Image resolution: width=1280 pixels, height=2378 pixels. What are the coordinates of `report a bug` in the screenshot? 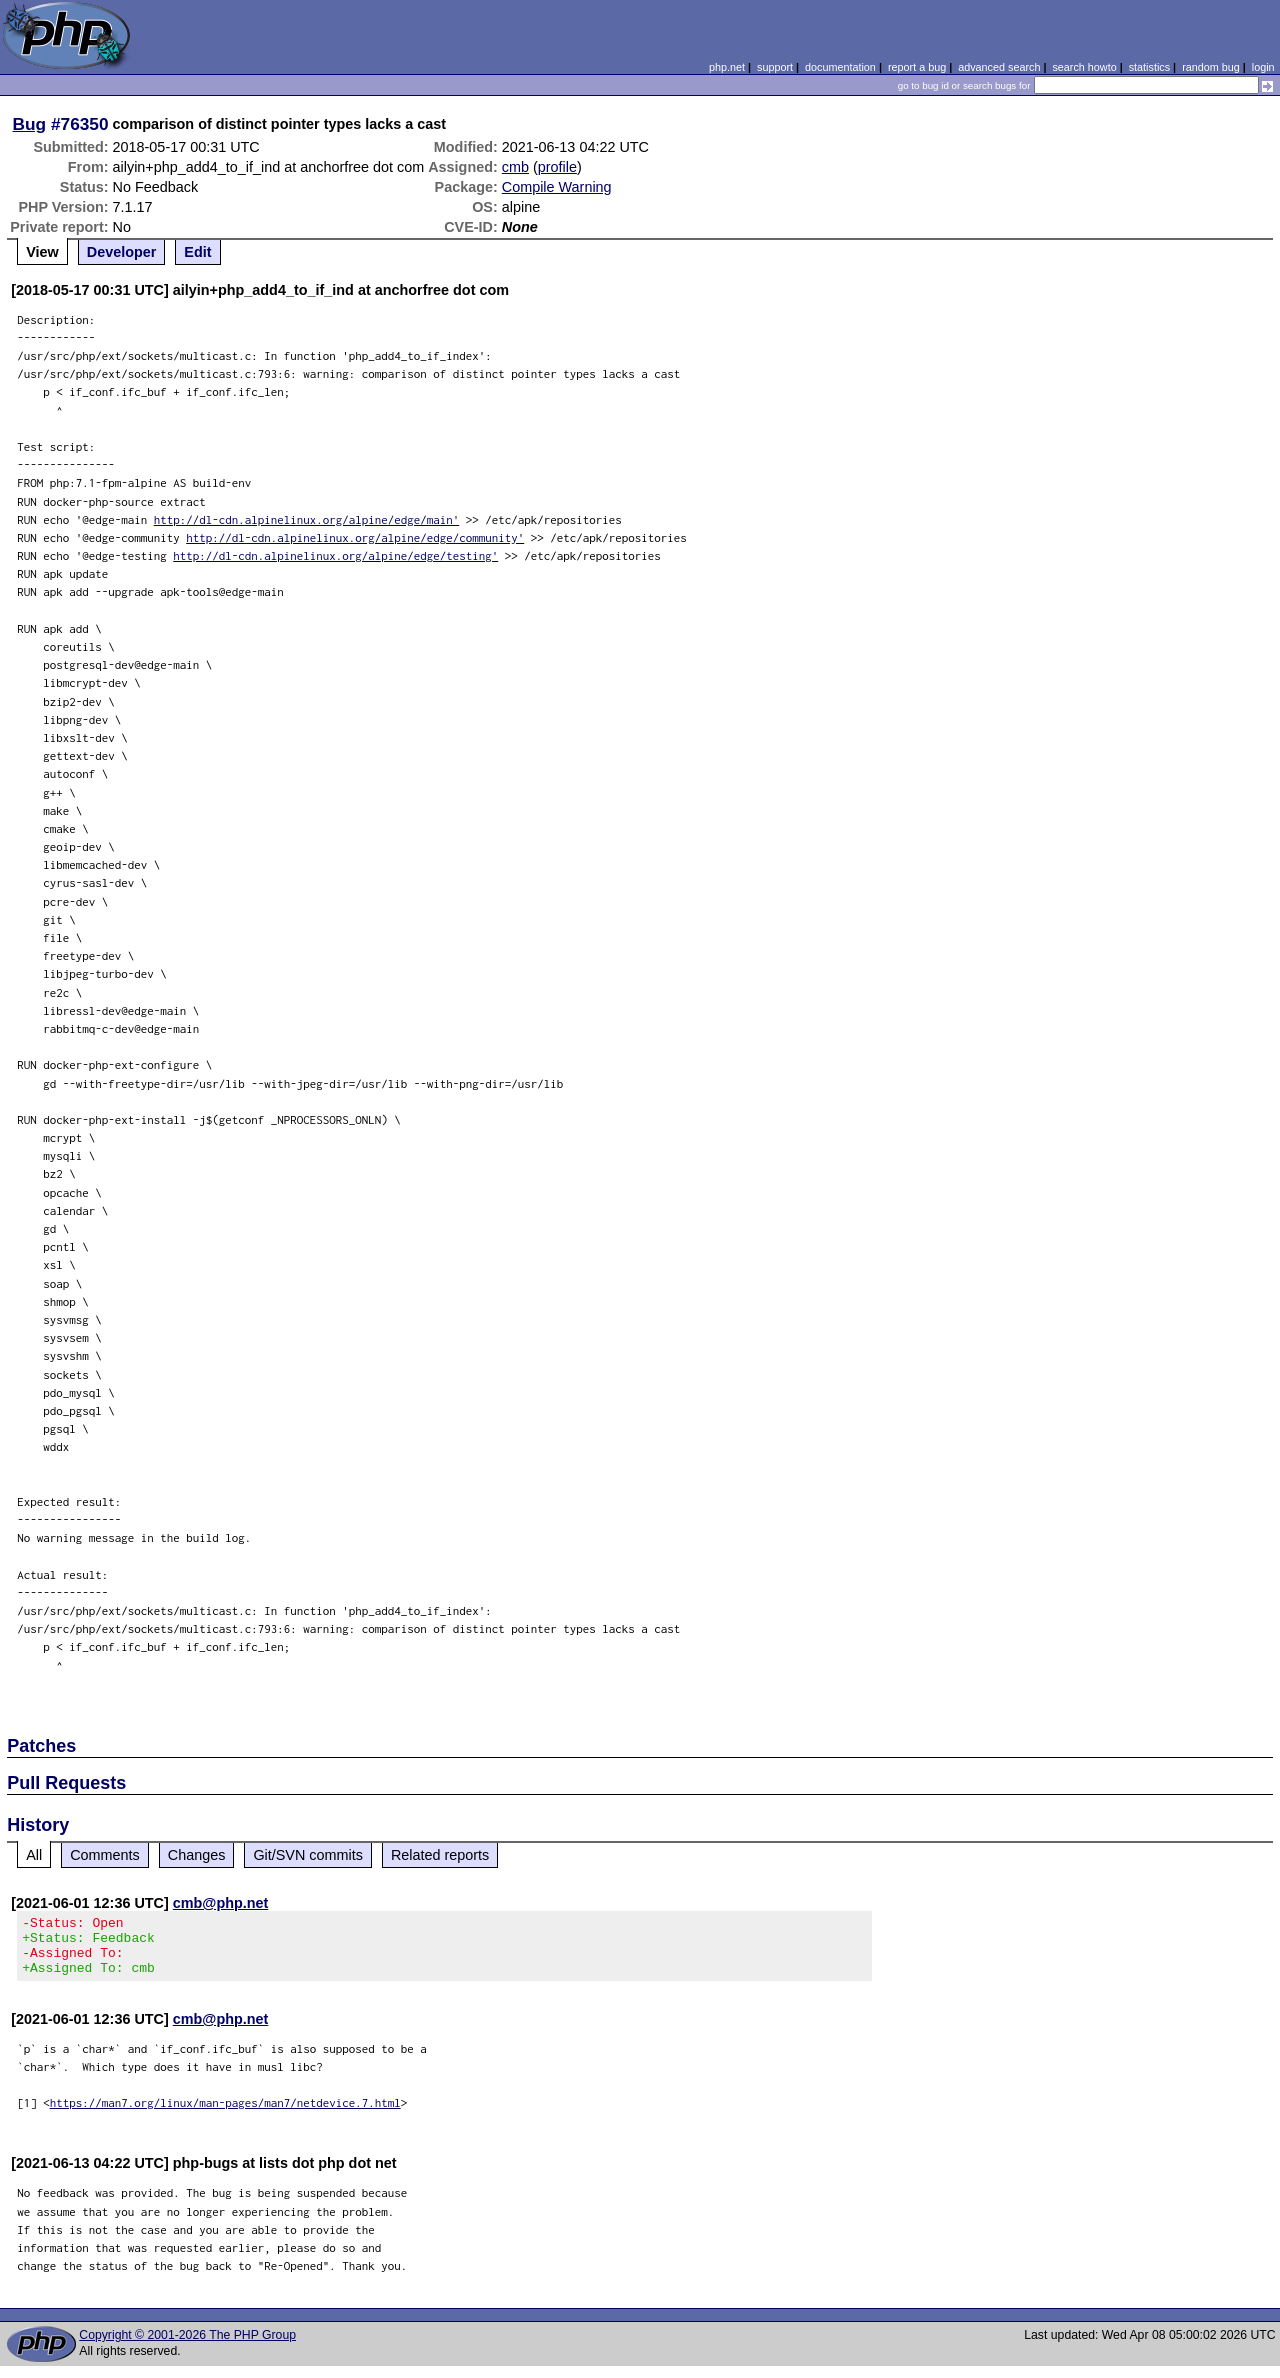 It's located at (917, 67).